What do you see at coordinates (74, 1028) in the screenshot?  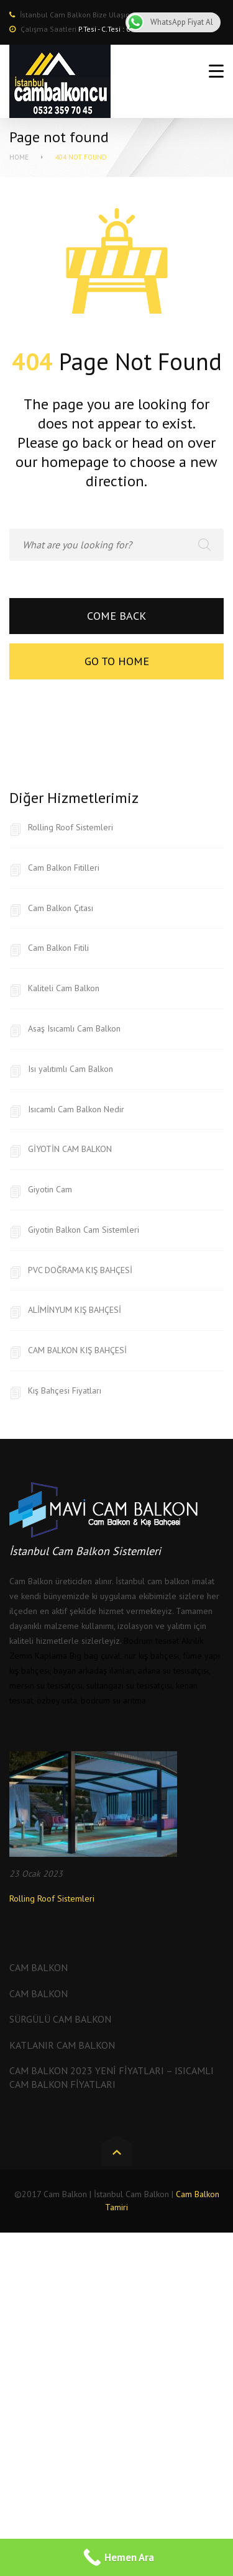 I see `Asaş Isıcamlı Cam Balkon` at bounding box center [74, 1028].